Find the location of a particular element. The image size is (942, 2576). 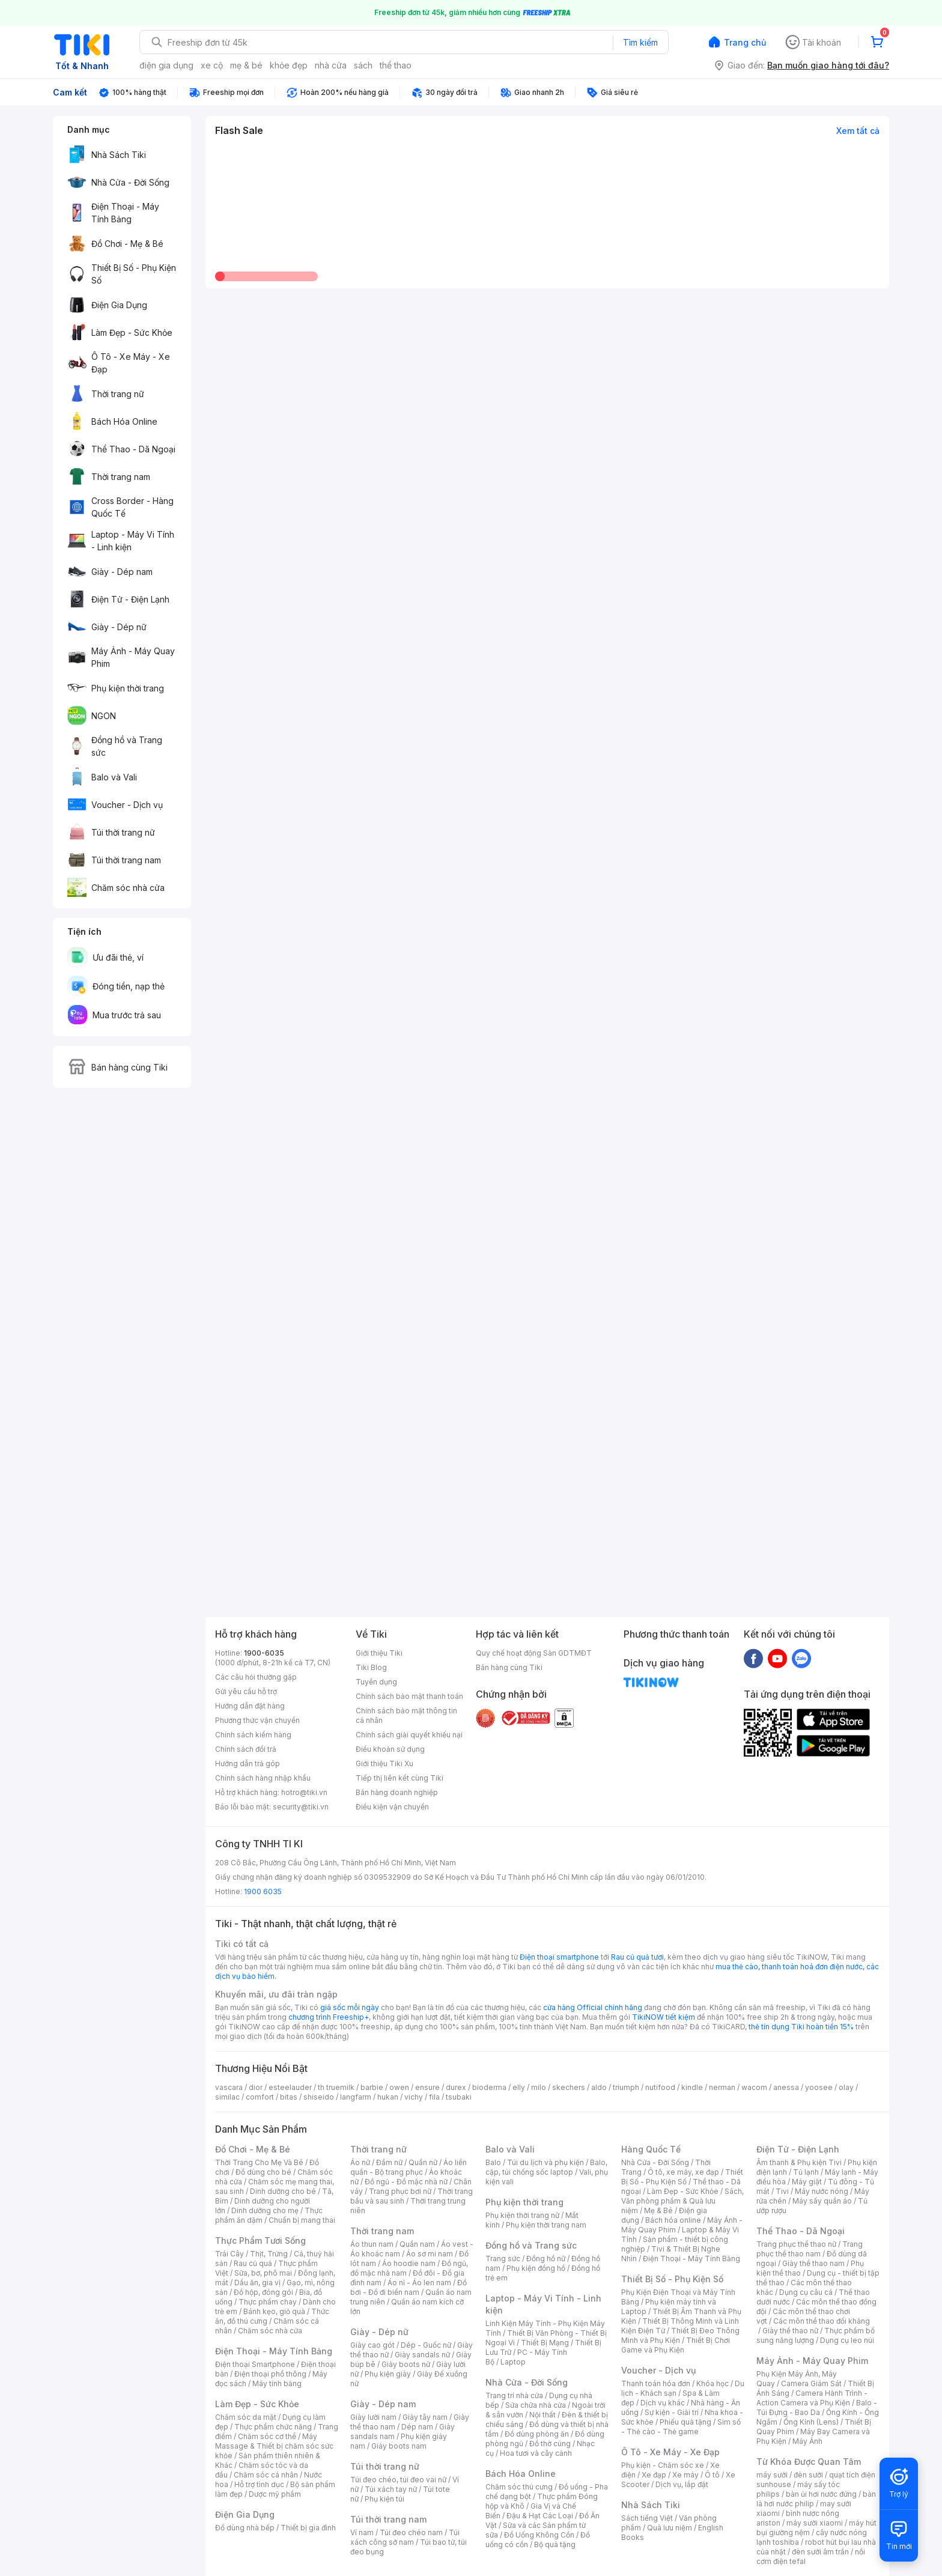

Trang trí nhà cửa is located at coordinates (514, 2395).